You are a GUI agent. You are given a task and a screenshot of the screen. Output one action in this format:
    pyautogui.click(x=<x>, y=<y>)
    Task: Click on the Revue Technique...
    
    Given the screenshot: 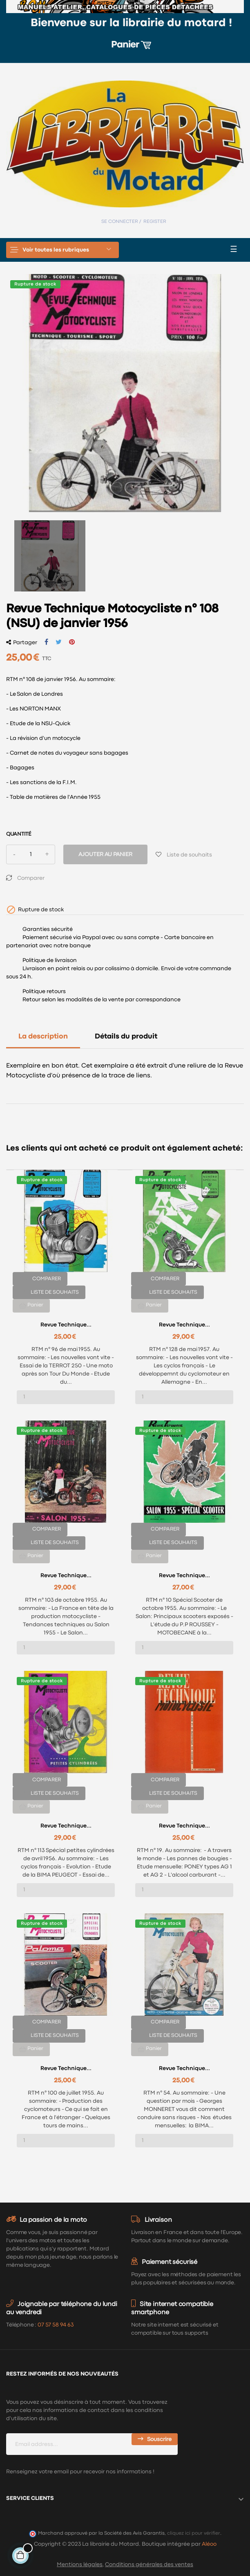 What is the action you would take?
    pyautogui.click(x=66, y=1324)
    